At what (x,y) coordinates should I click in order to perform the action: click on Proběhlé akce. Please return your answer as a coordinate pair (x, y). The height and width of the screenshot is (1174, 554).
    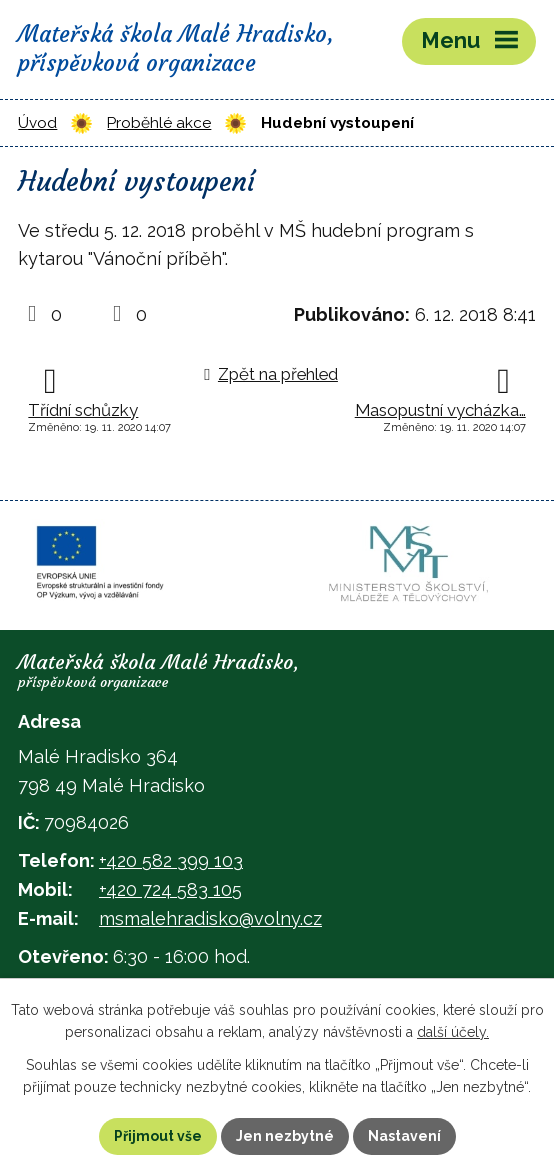
    Looking at the image, I should click on (159, 123).